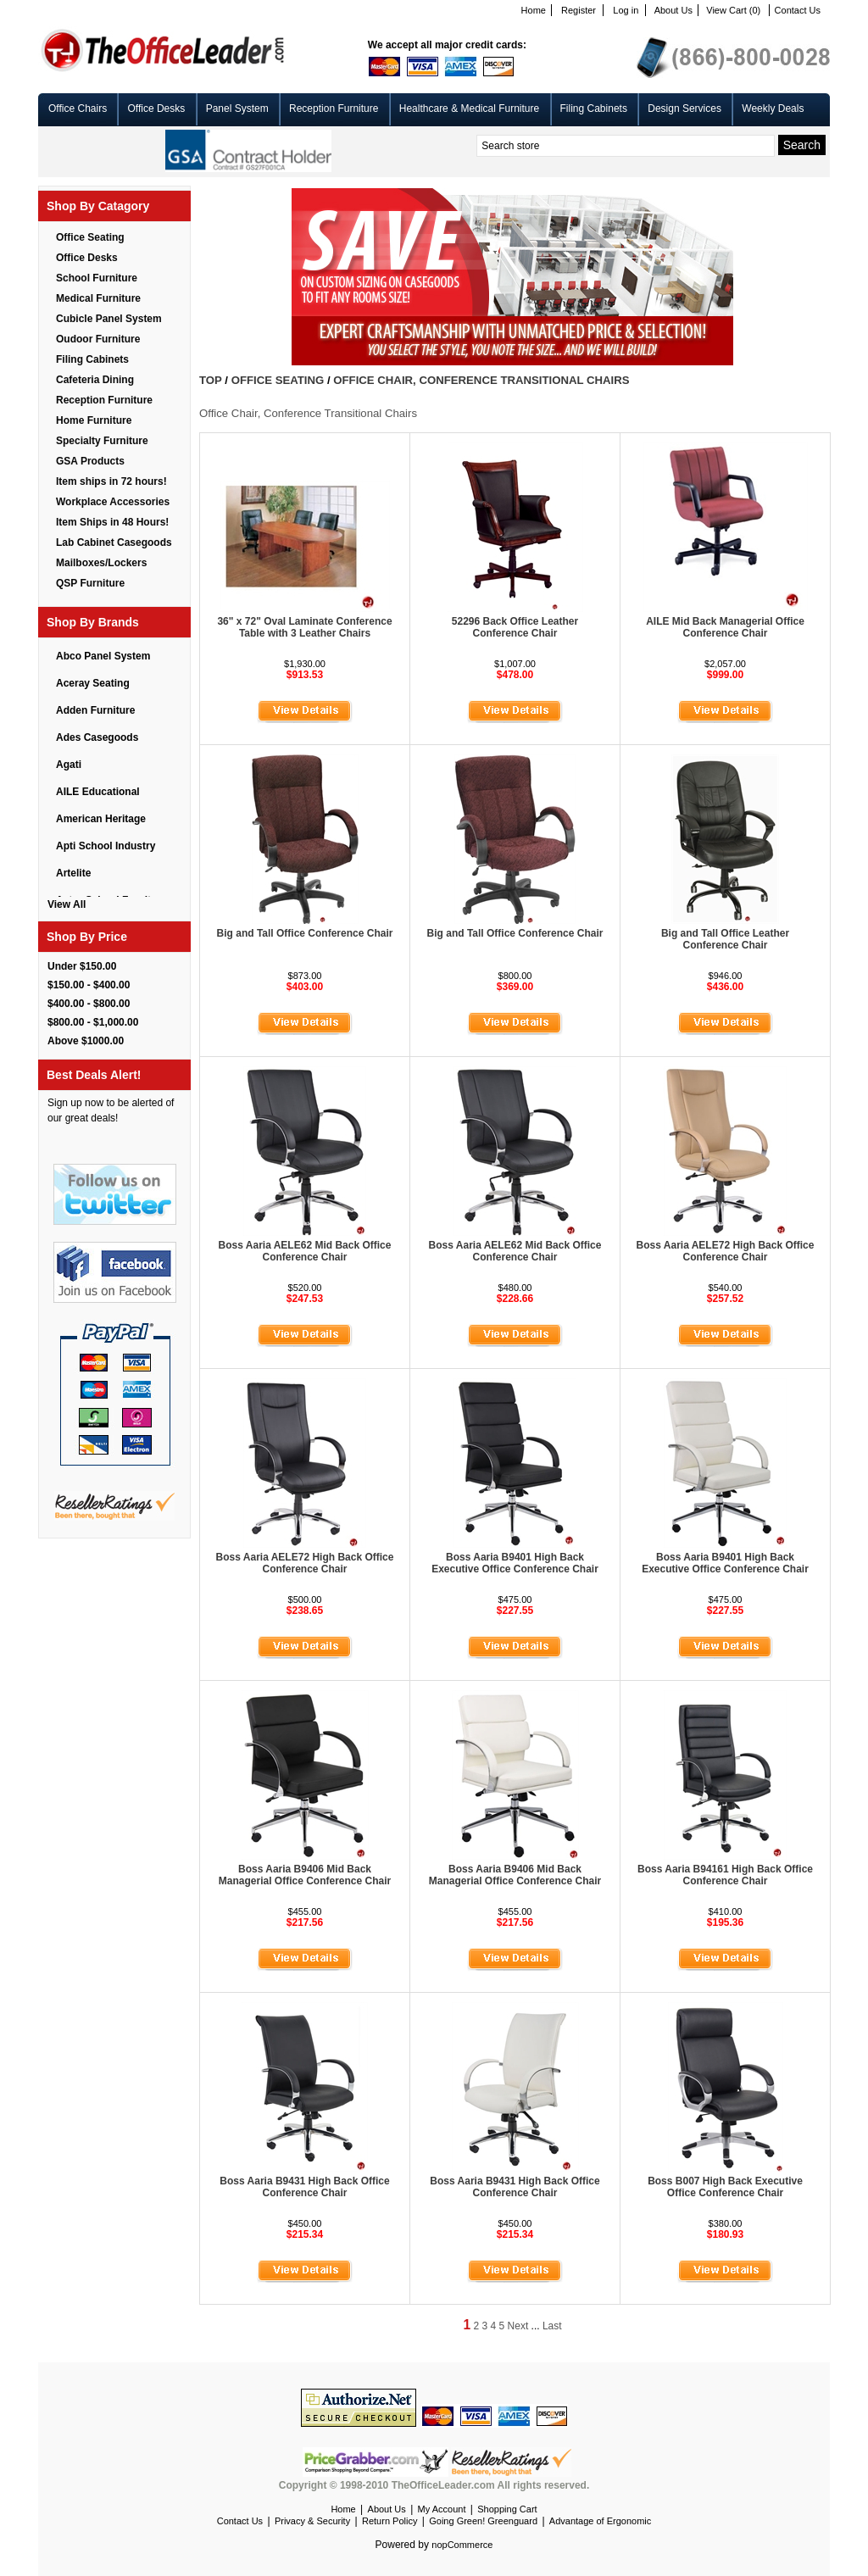 The image size is (868, 2576). I want to click on View Cart (0), so click(733, 10).